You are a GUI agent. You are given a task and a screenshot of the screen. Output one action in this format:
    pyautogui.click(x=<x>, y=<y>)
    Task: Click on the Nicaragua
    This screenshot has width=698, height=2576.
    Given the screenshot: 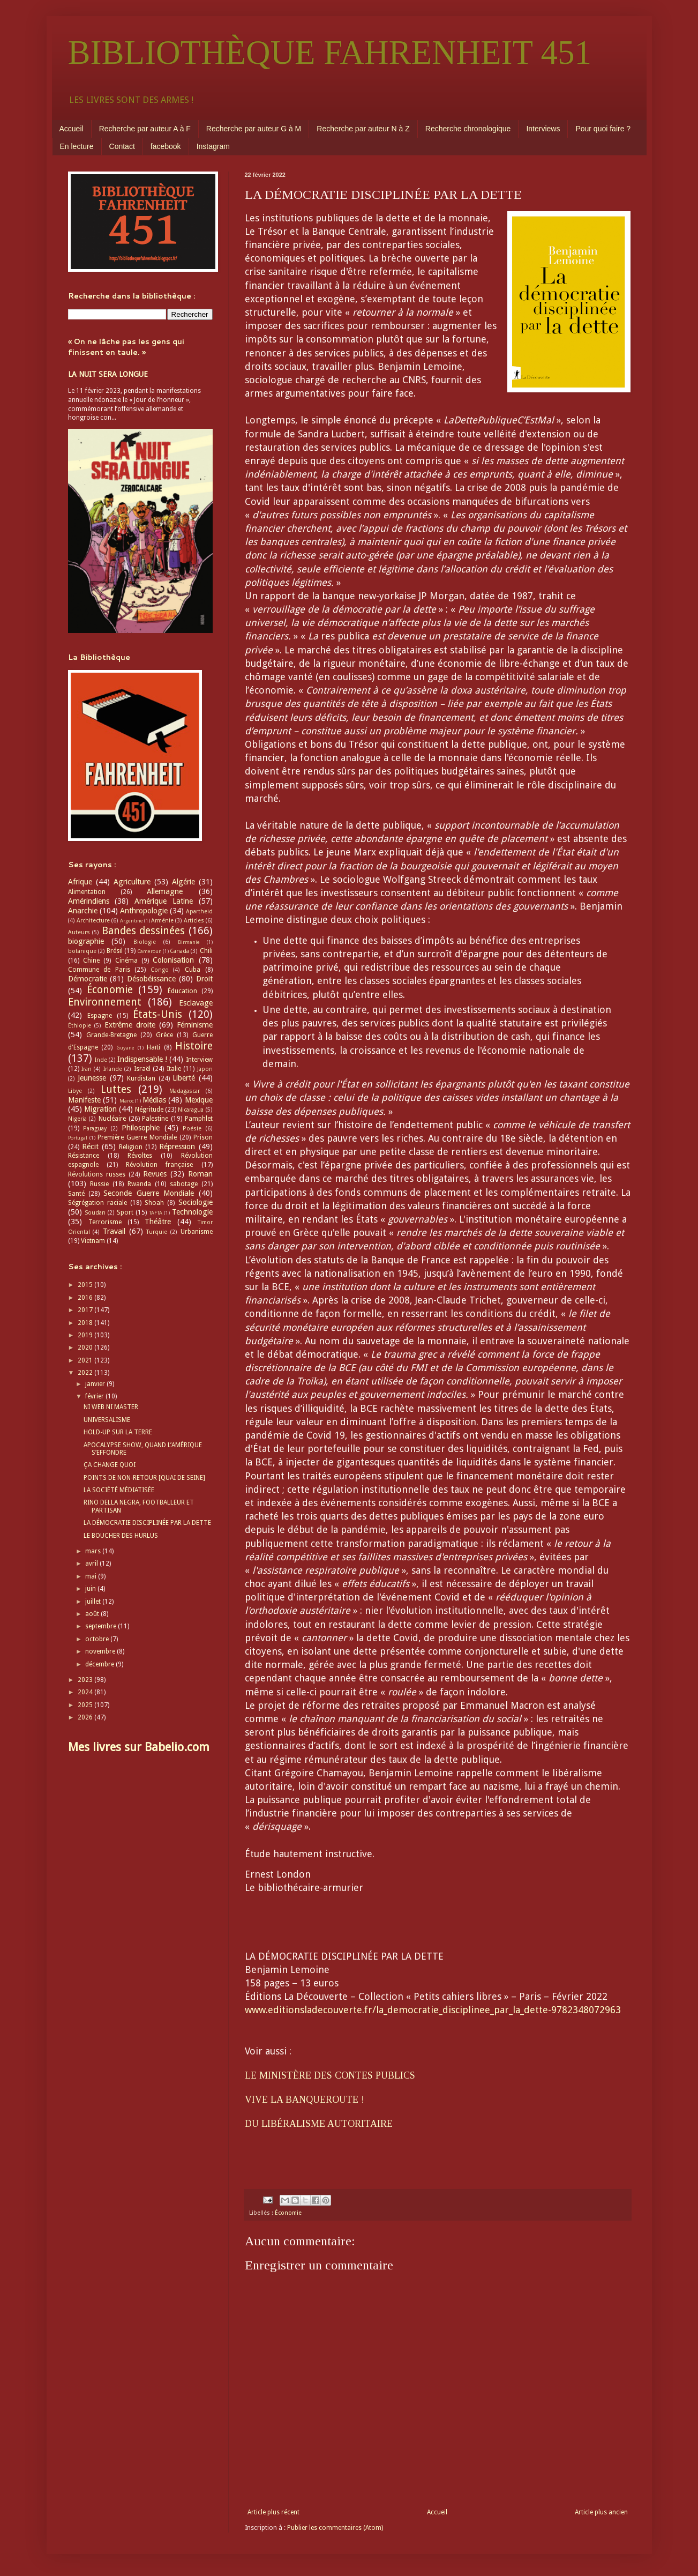 What is the action you would take?
    pyautogui.click(x=191, y=1109)
    